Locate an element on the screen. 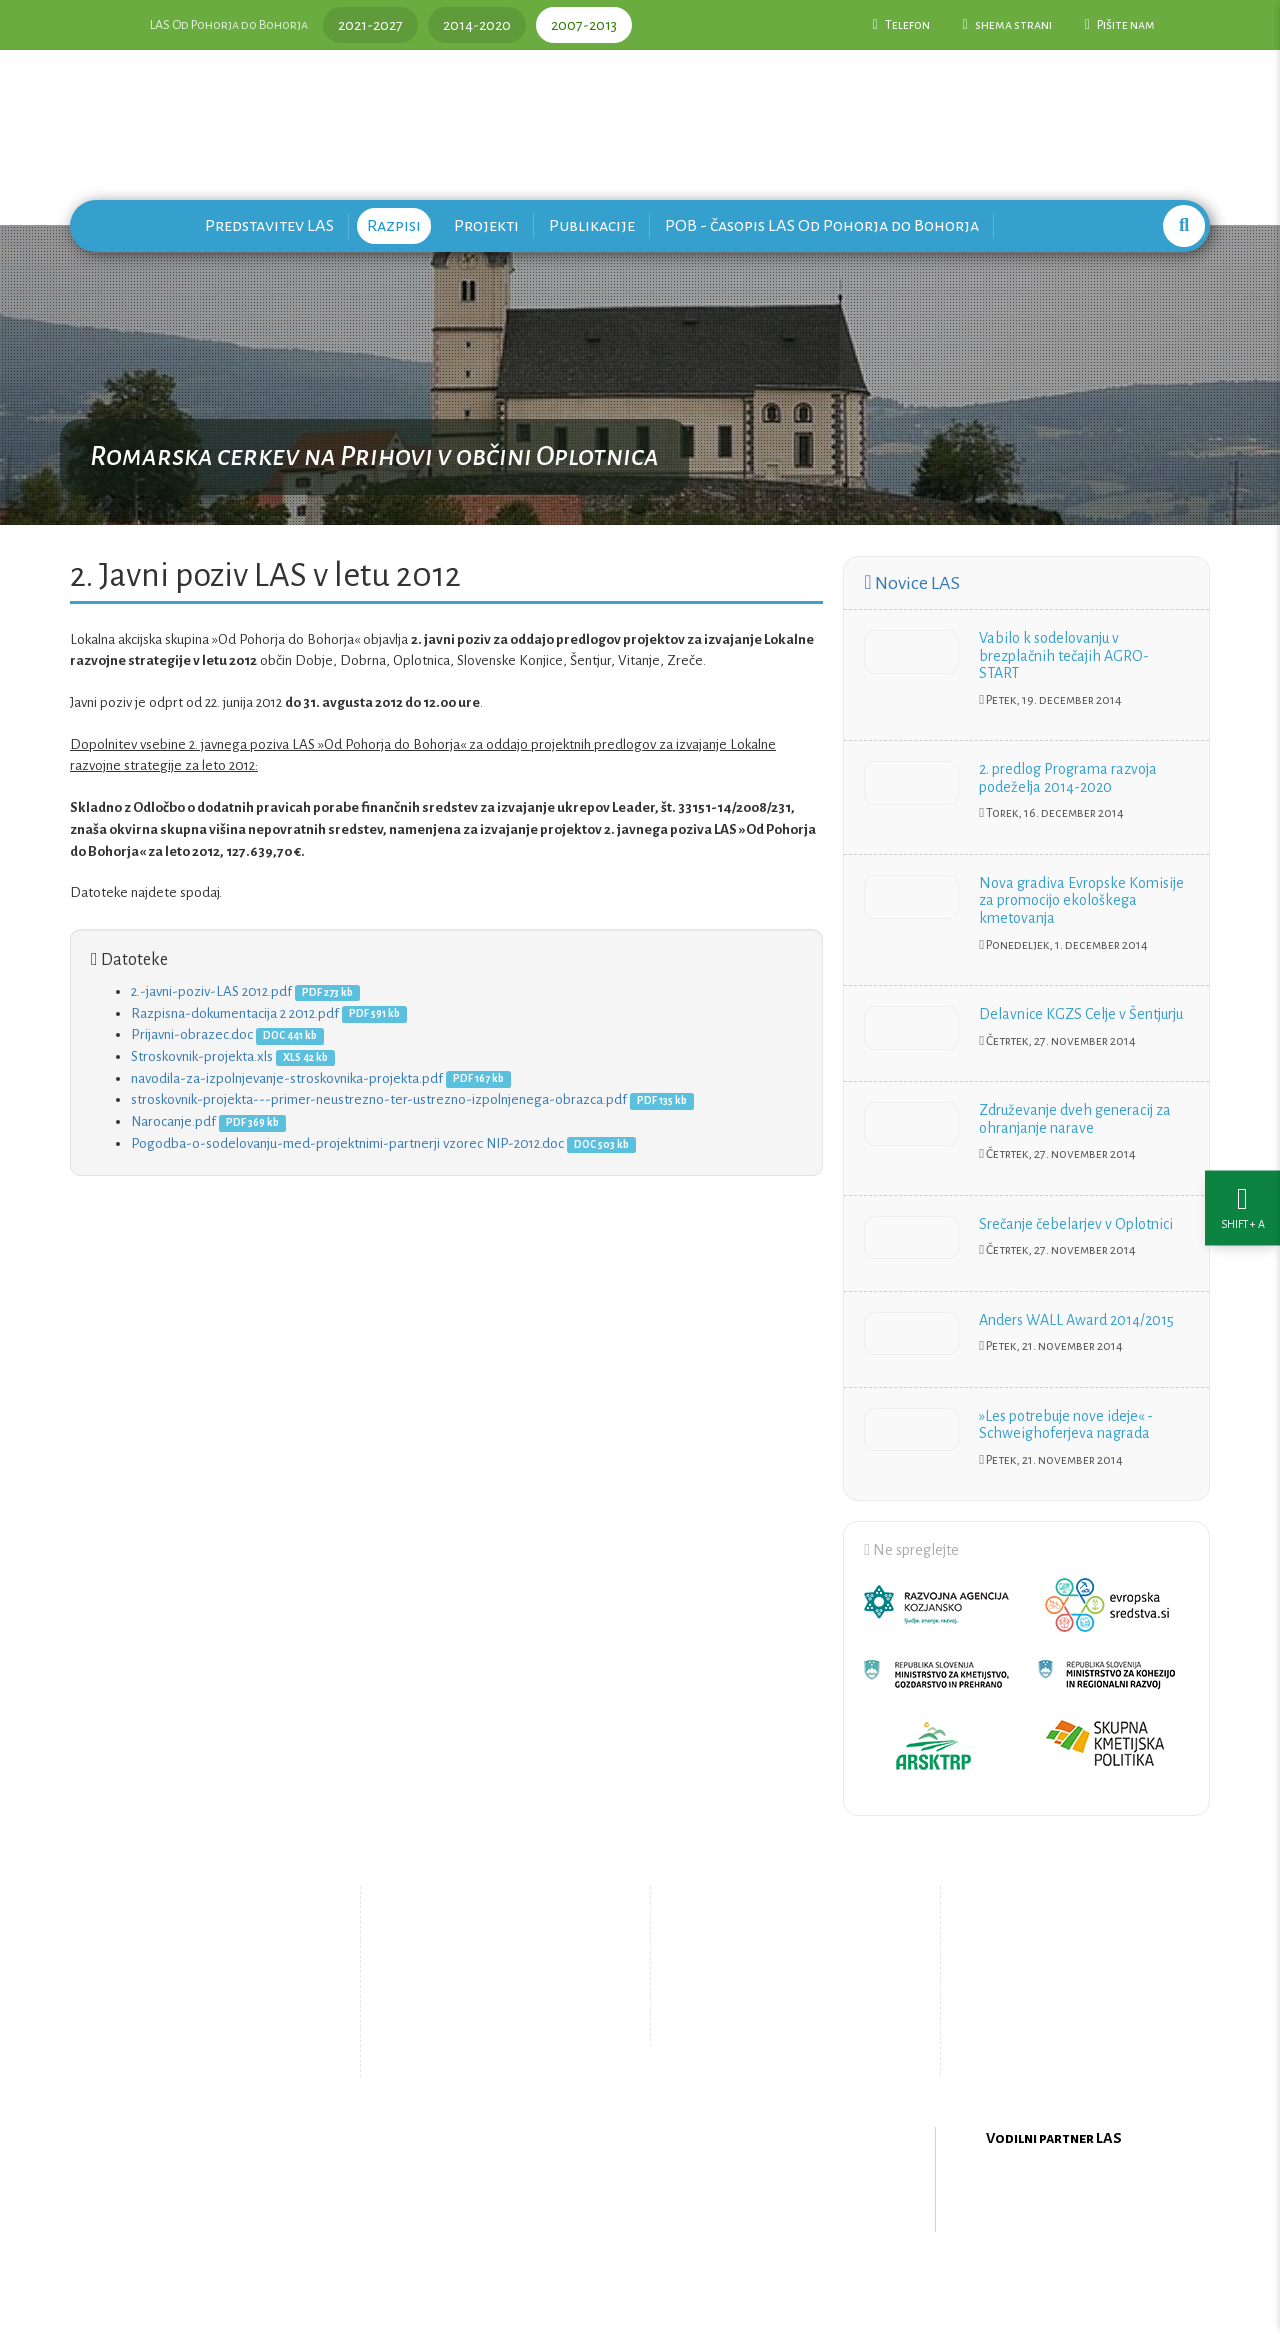 The height and width of the screenshot is (2334, 1280). Publikacije is located at coordinates (592, 225).